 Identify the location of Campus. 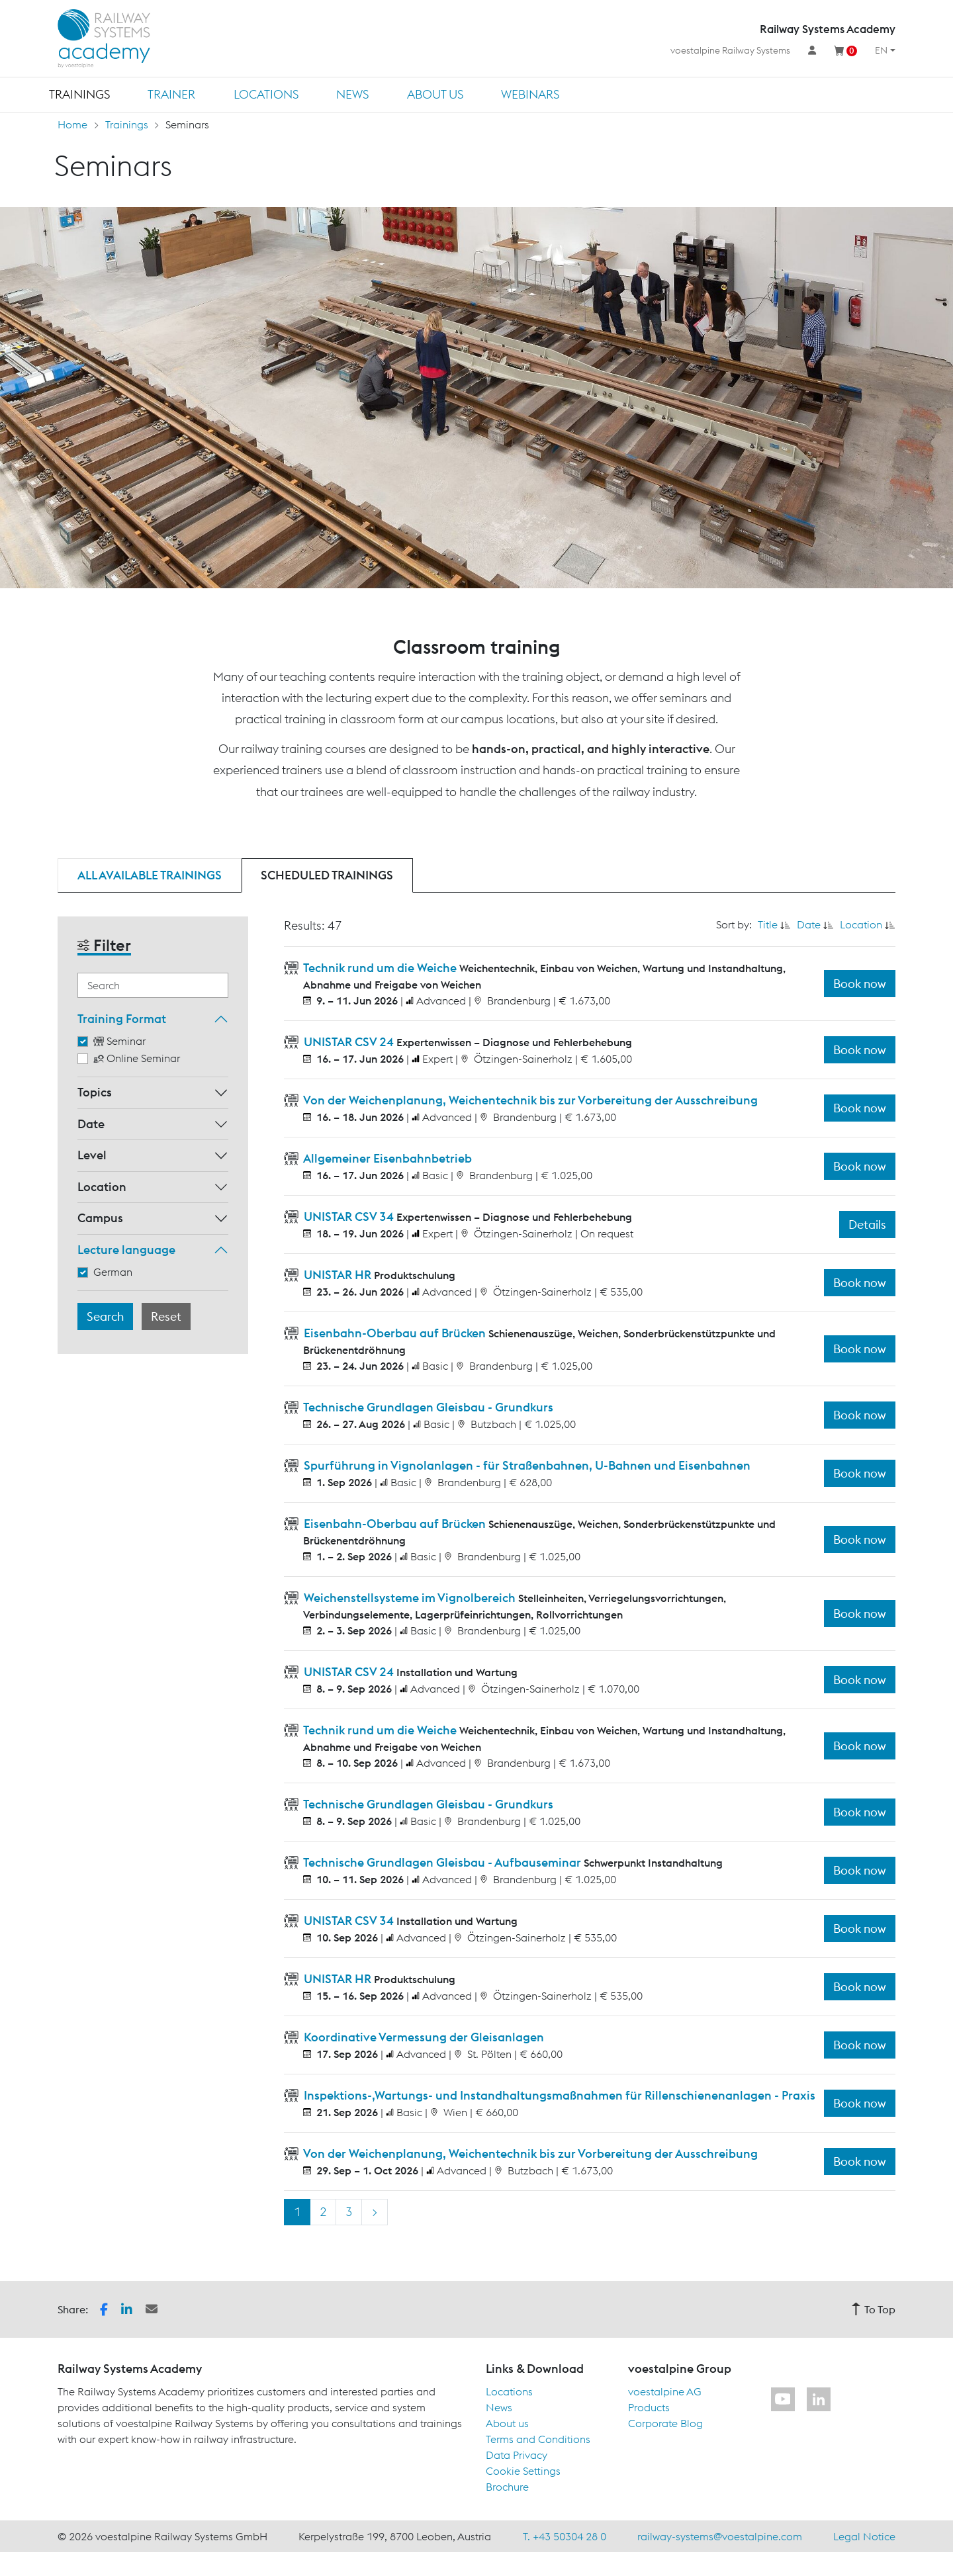
(100, 1217).